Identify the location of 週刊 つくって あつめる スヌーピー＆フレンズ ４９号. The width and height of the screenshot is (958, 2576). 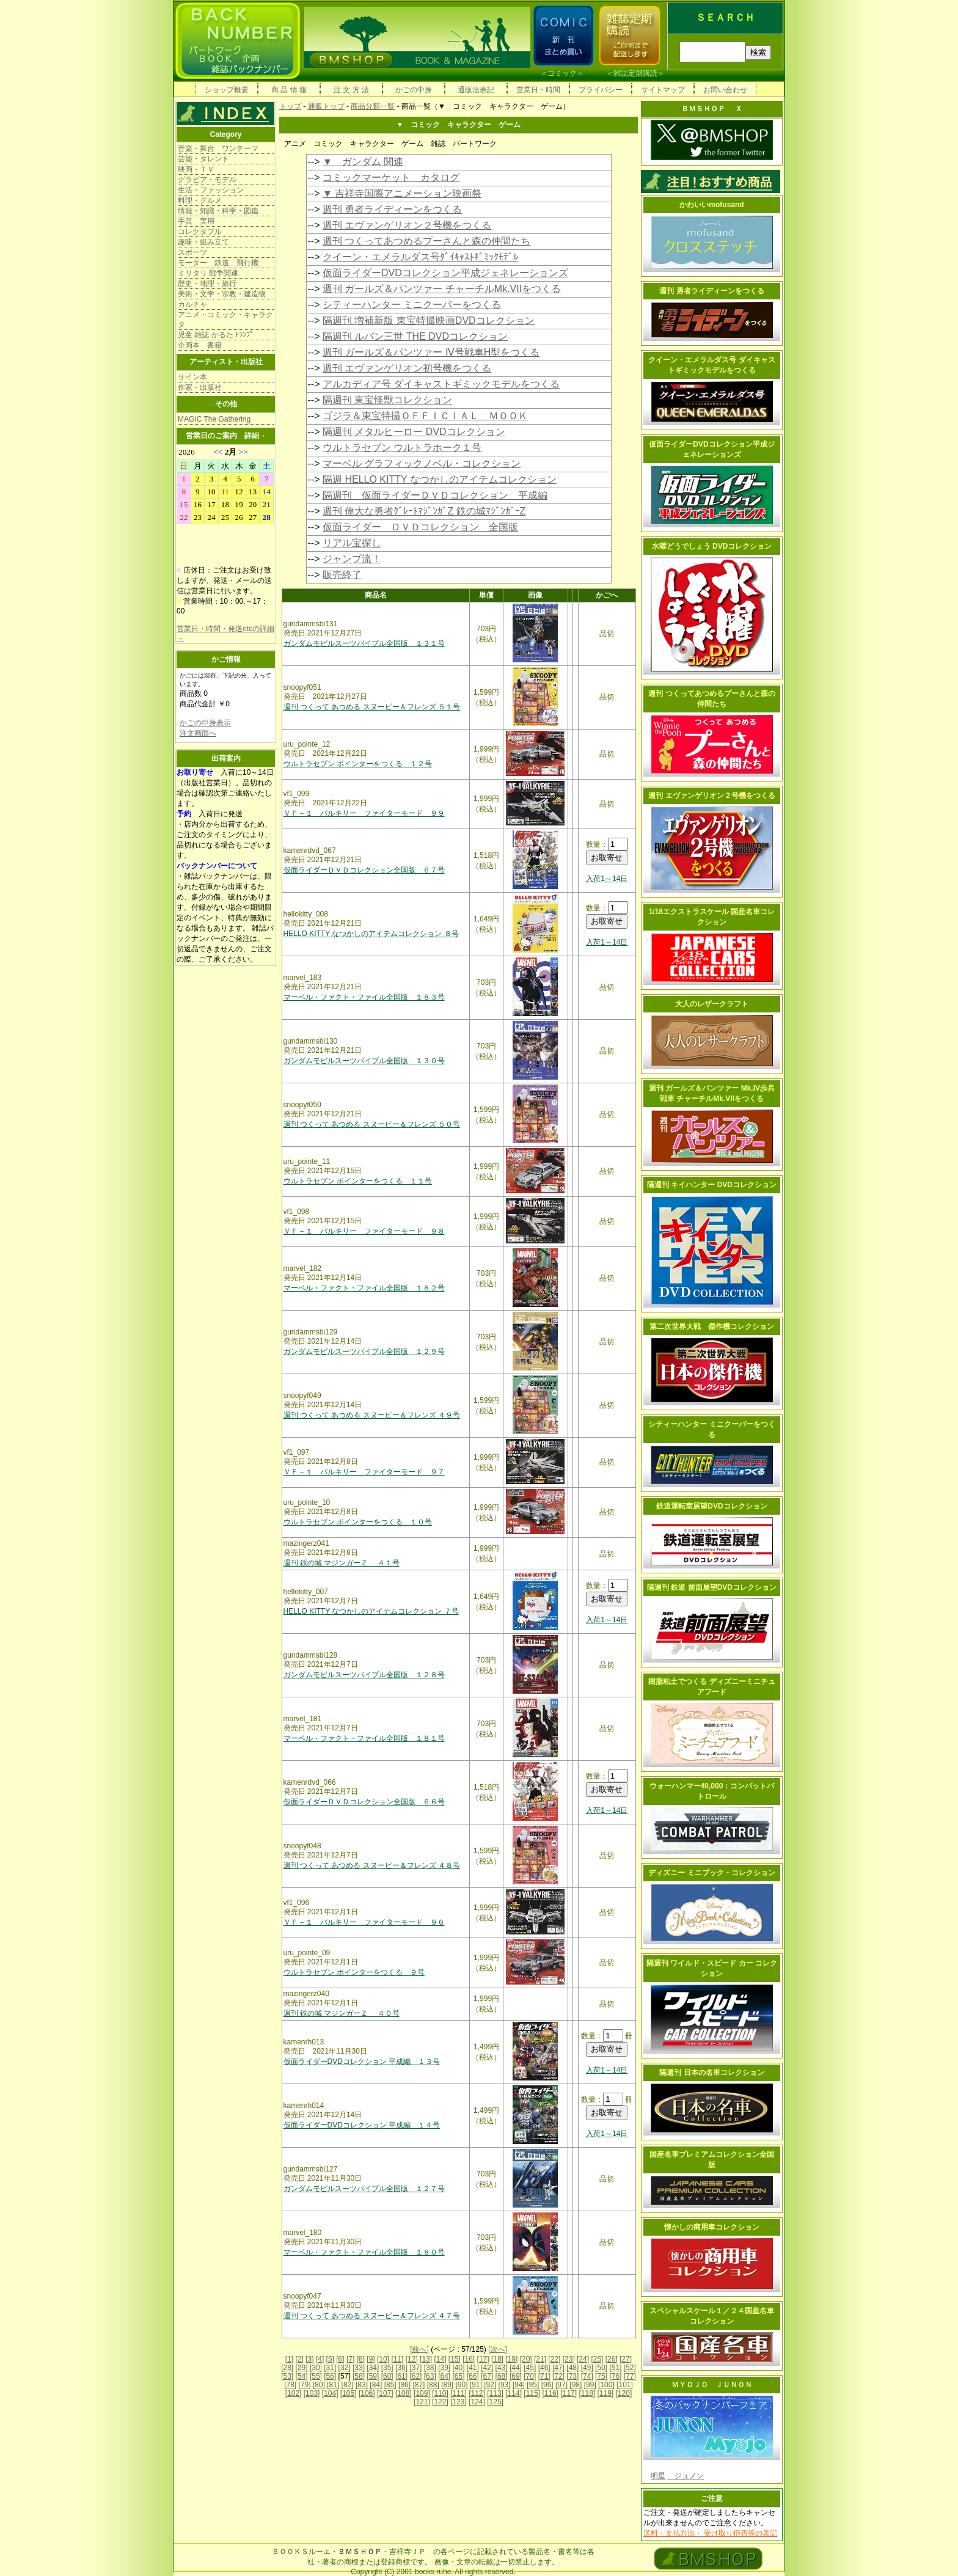
(371, 1415).